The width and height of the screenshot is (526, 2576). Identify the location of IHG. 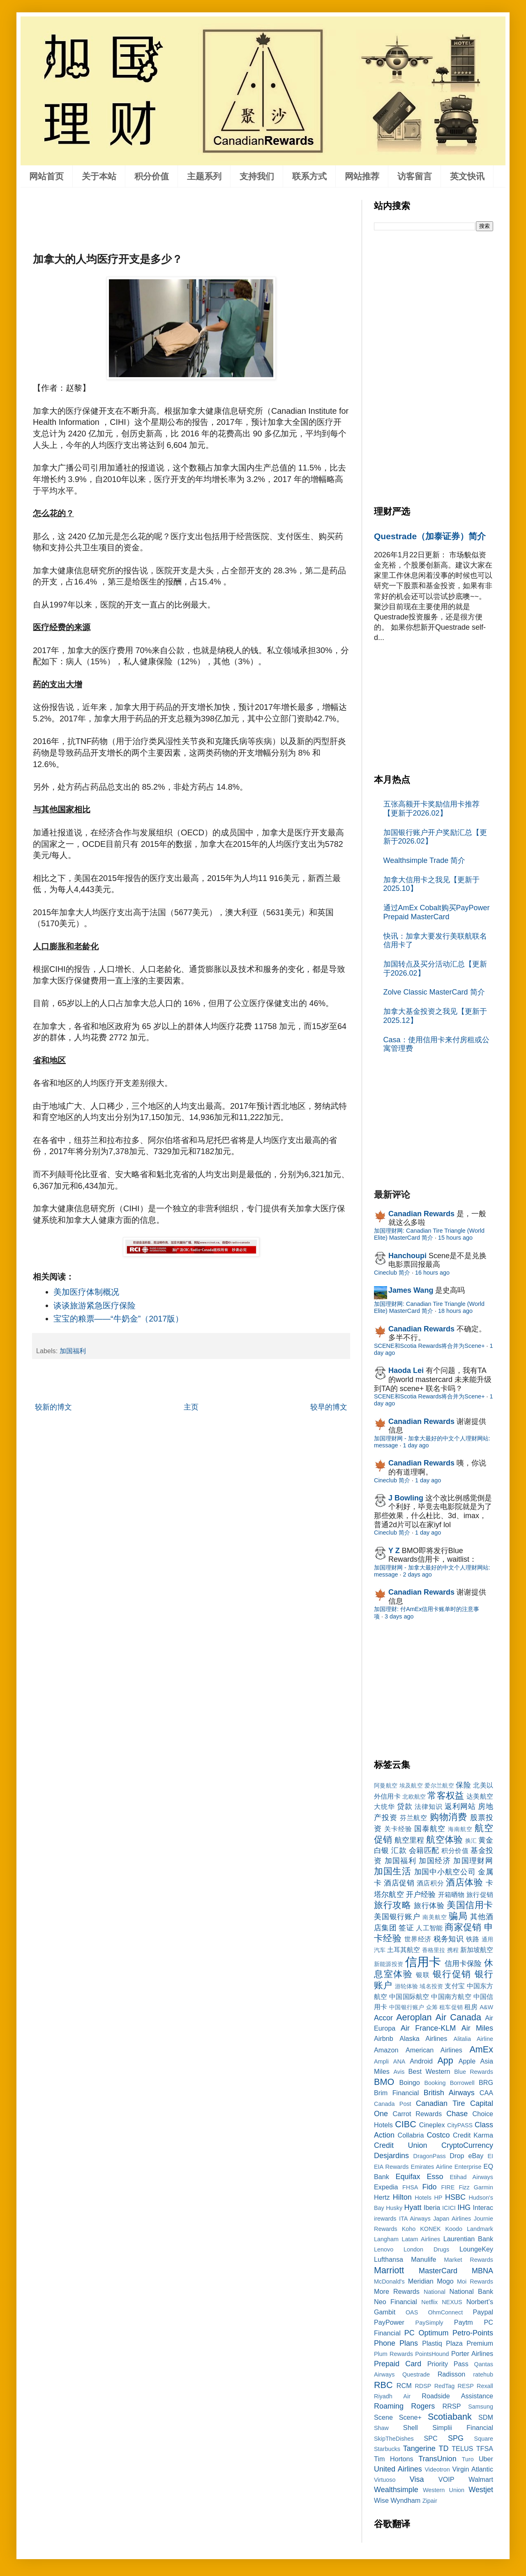
(464, 2207).